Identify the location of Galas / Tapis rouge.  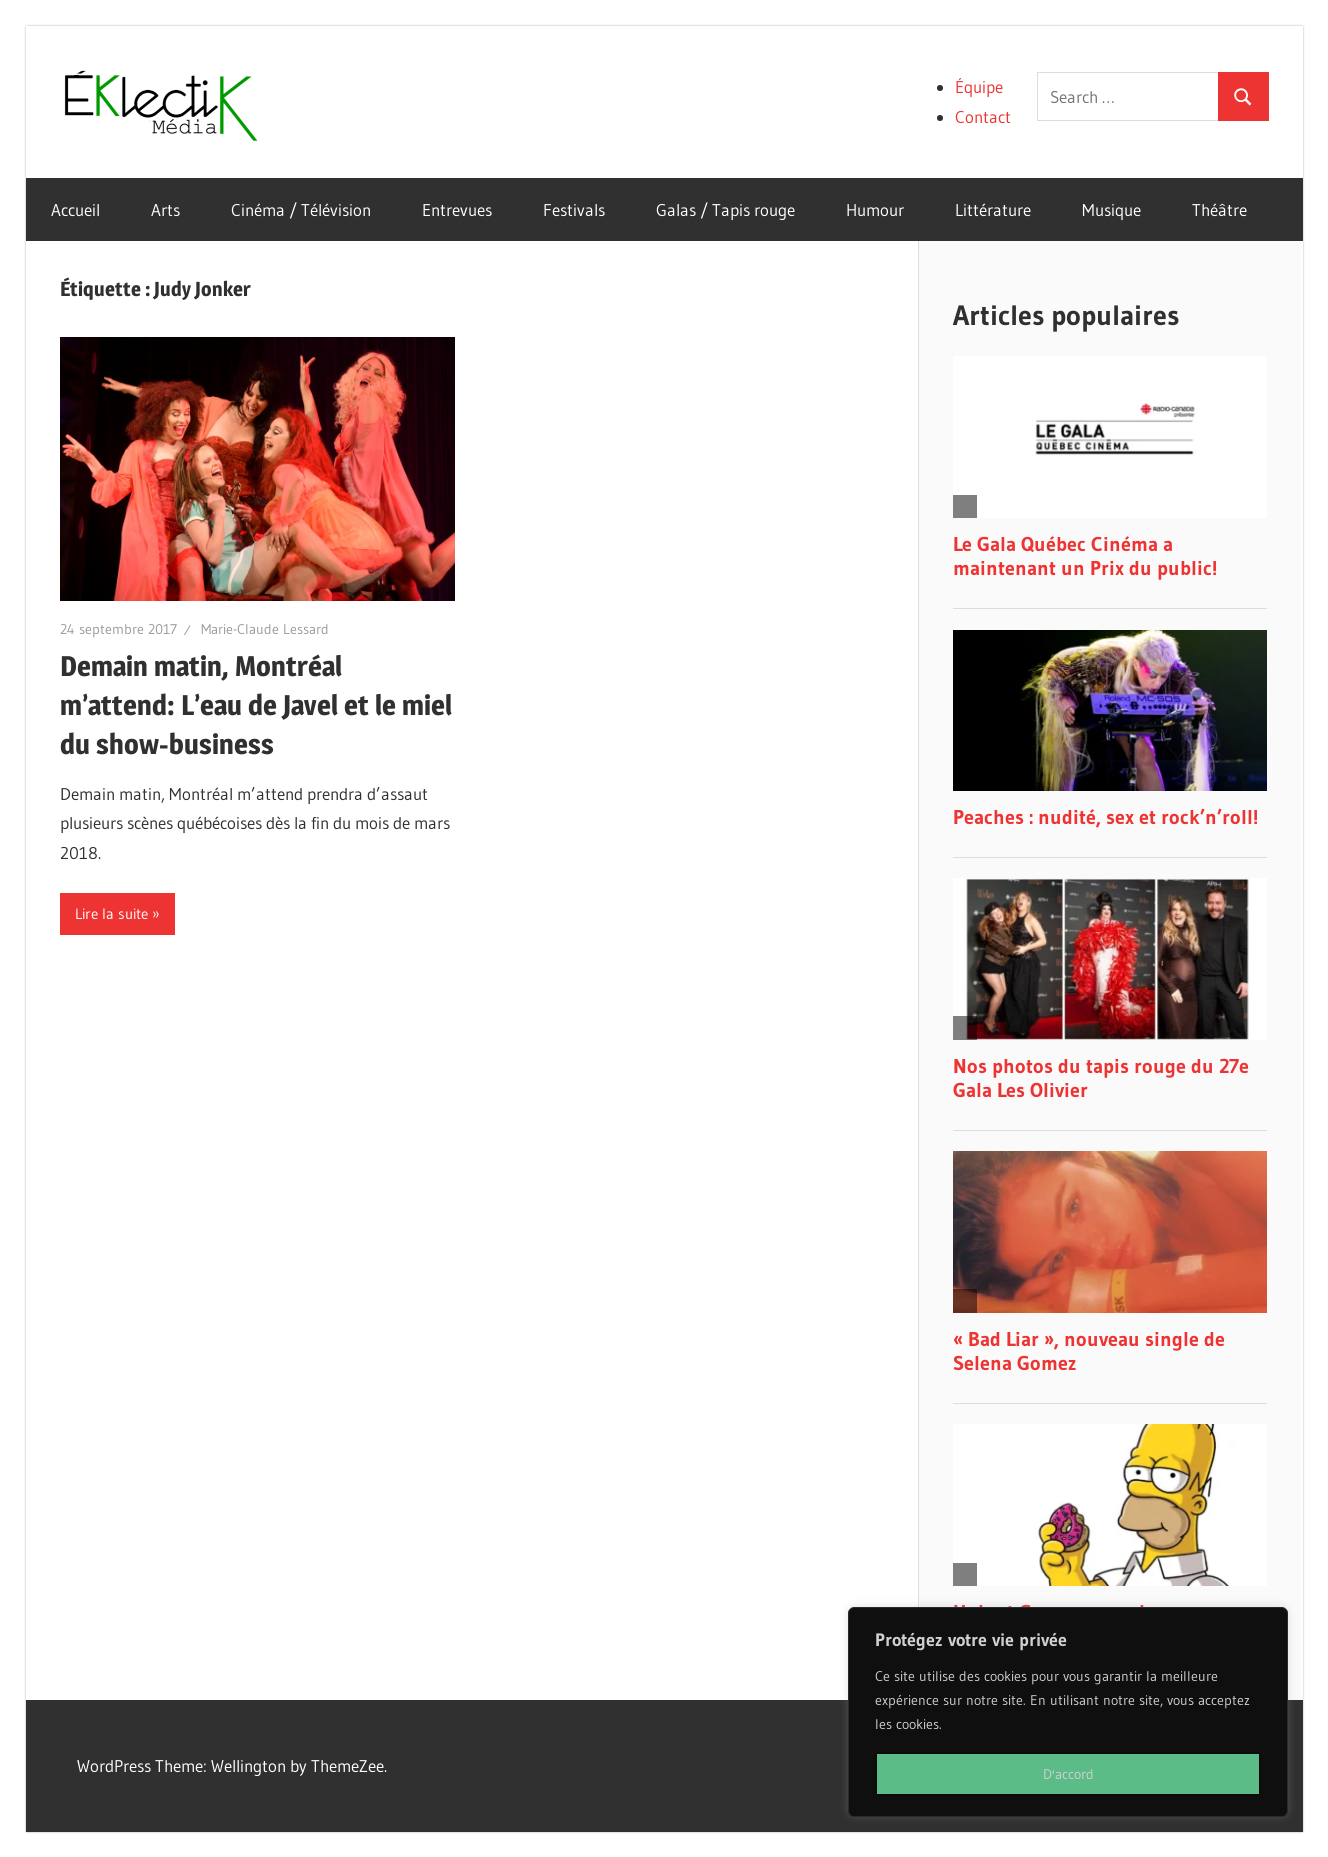
(725, 209).